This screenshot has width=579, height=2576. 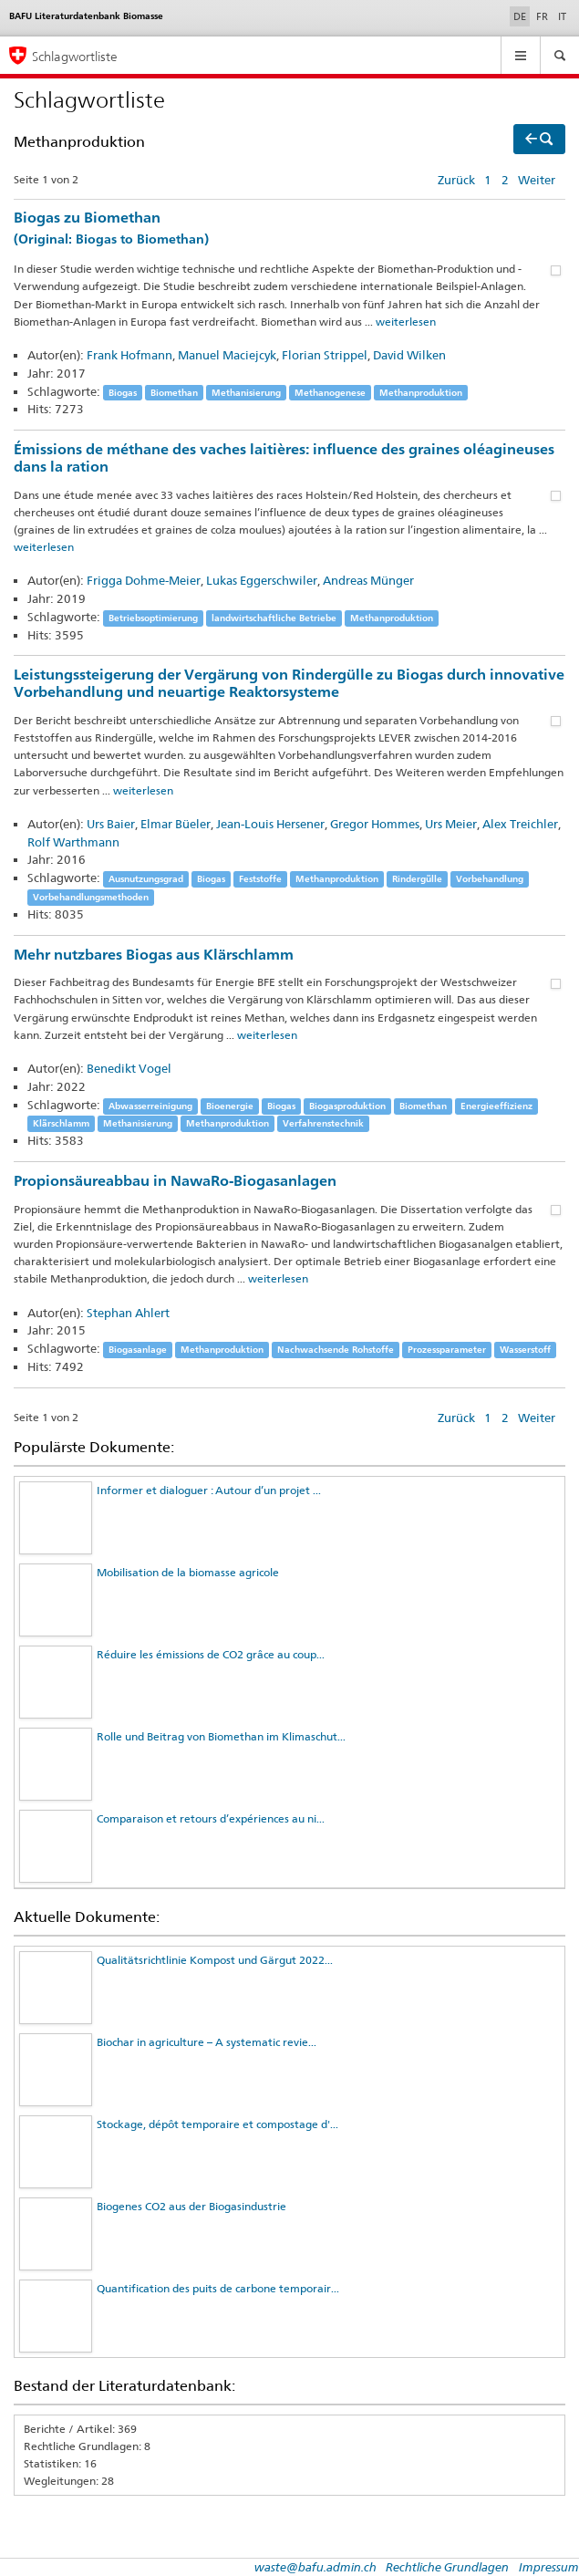 I want to click on Leistungssteigerung der Vergärung von Rindergülle zu Biogas durch innovative Vorbehandlung und neuartige Reaktorsysteme, so click(x=289, y=683).